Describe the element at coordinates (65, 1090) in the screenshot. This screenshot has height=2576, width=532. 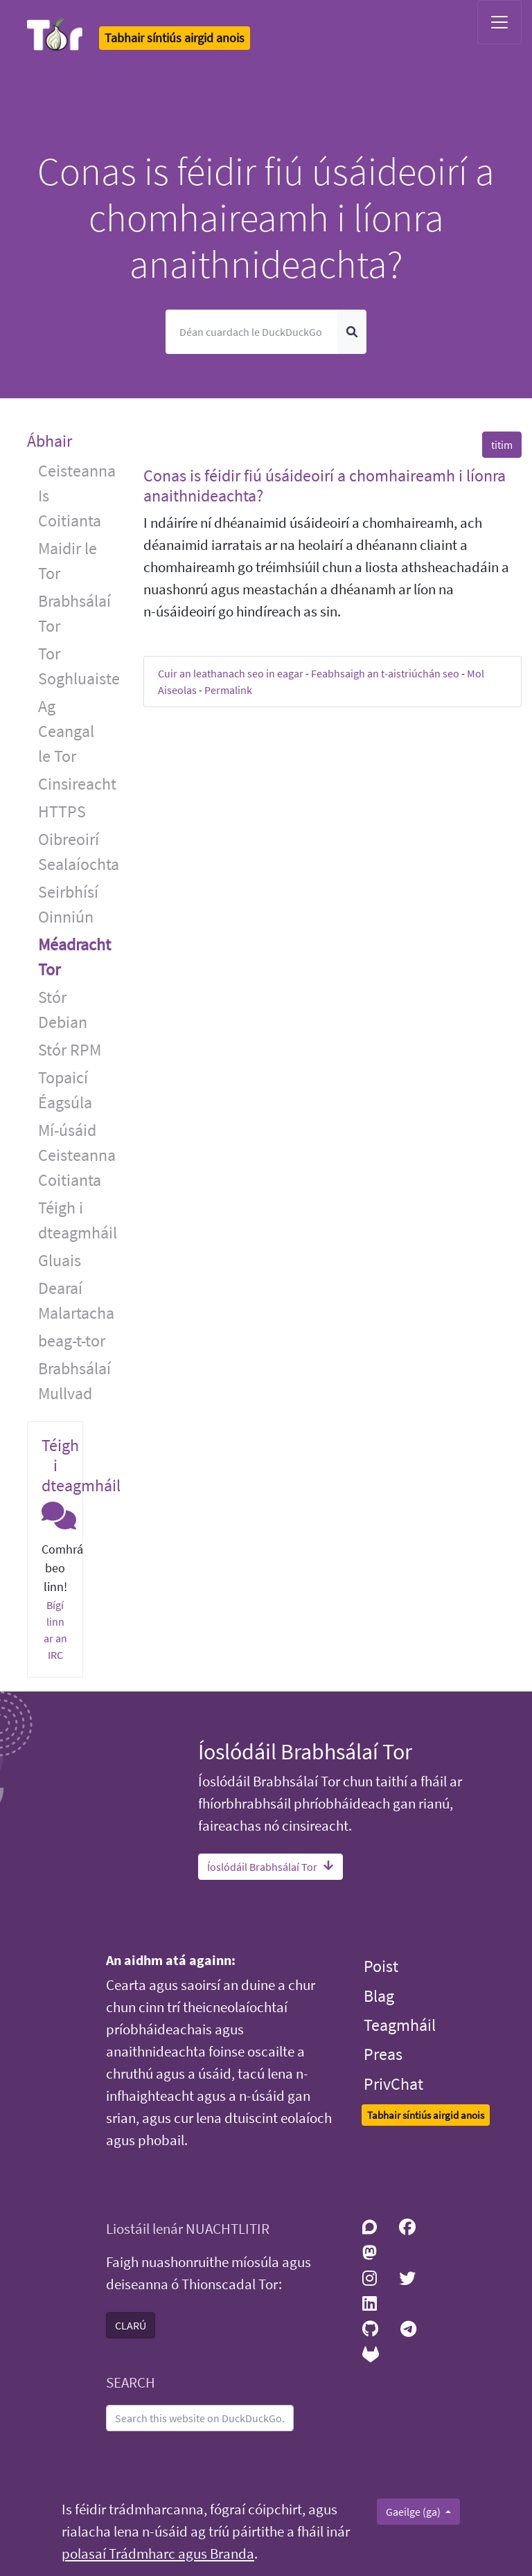
I see `Topaicí Éagsúla [button]` at that location.